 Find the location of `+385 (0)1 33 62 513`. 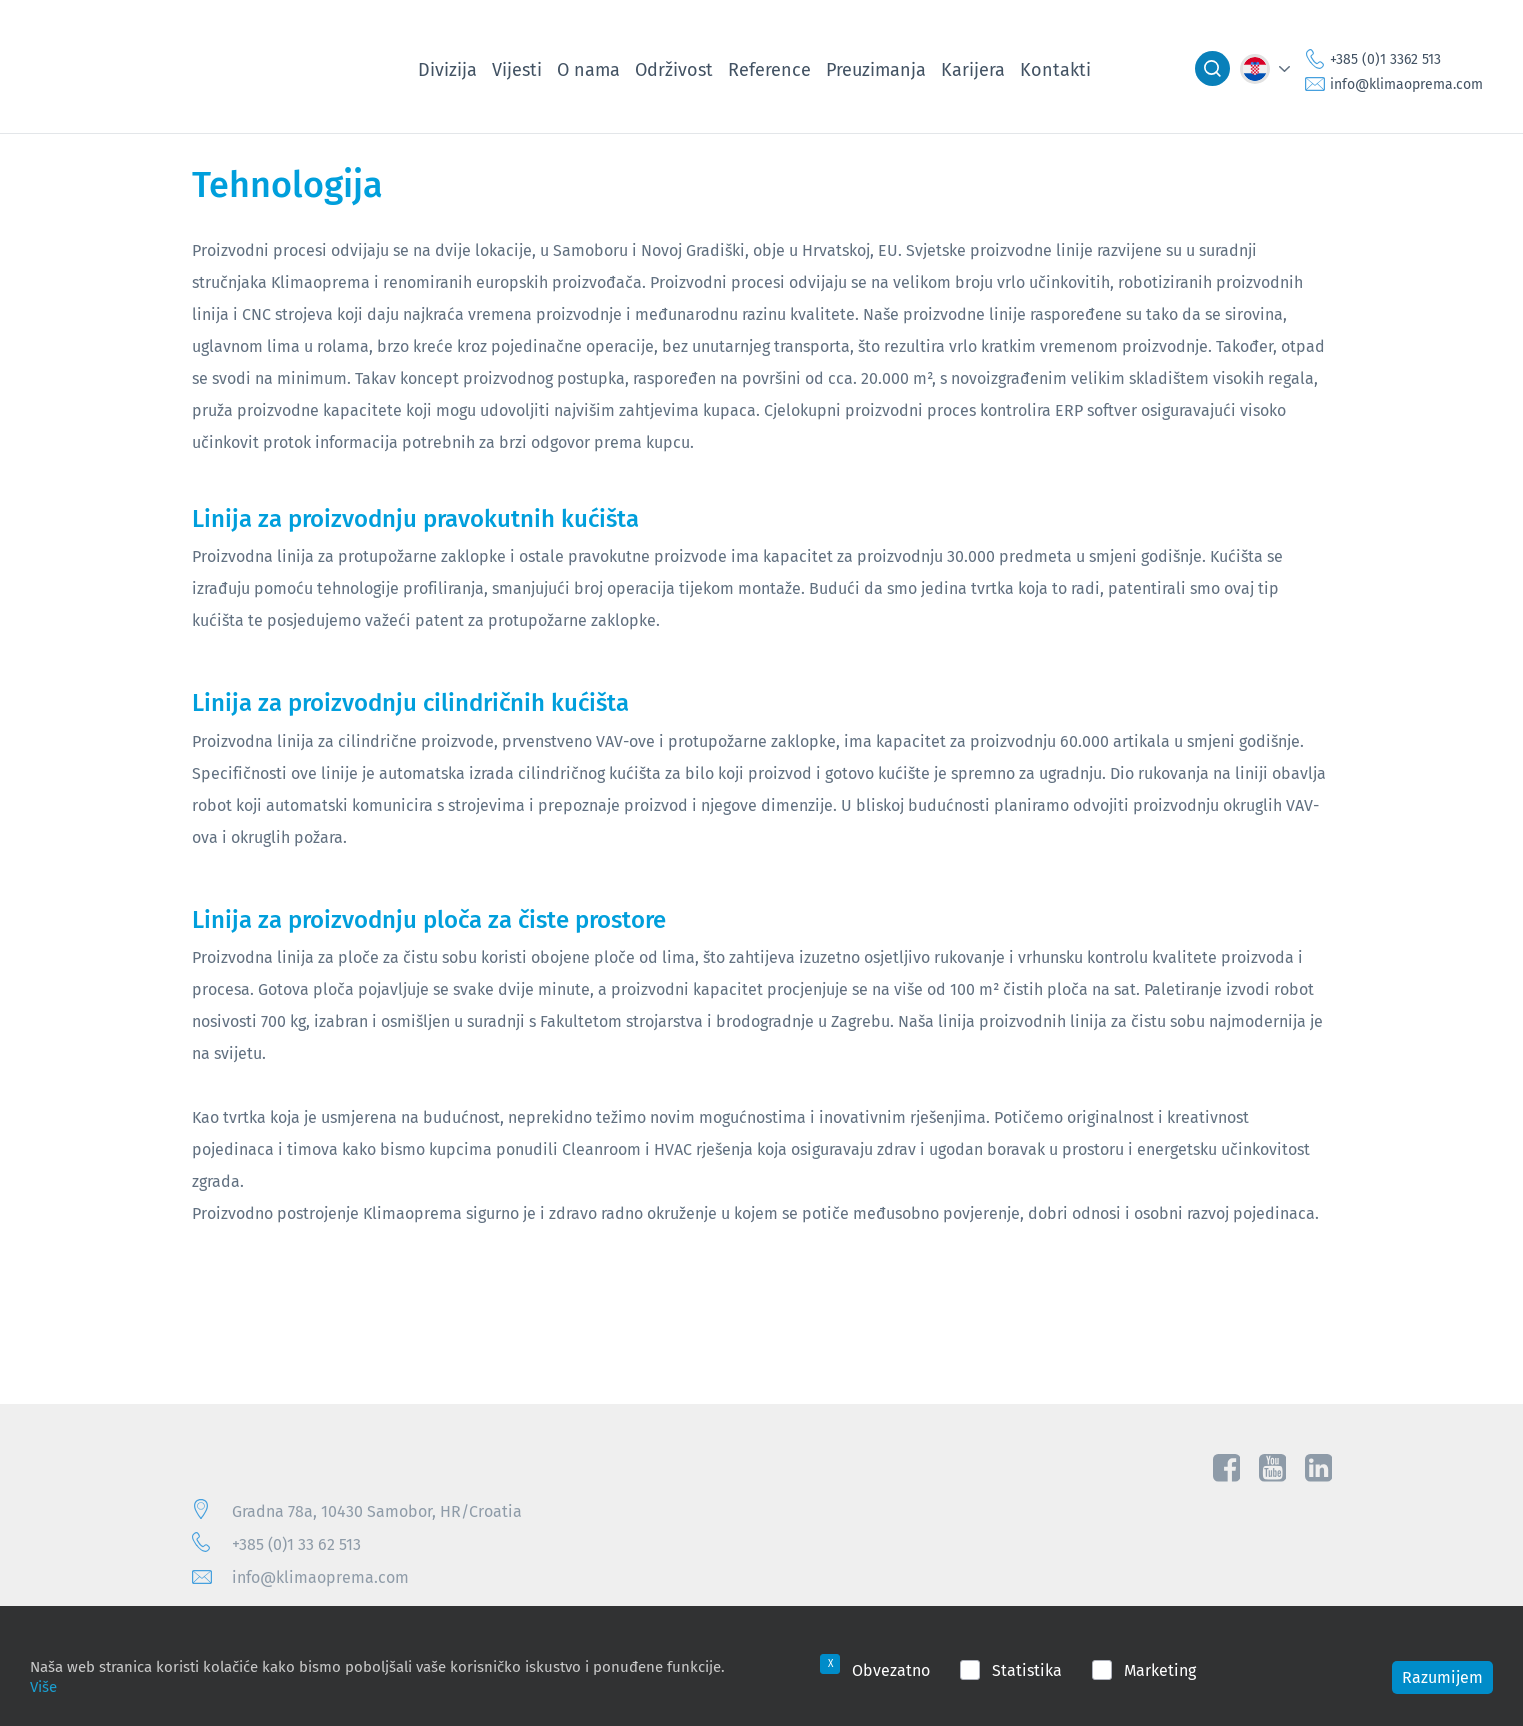

+385 (0)1 33 62 513 is located at coordinates (296, 1544).